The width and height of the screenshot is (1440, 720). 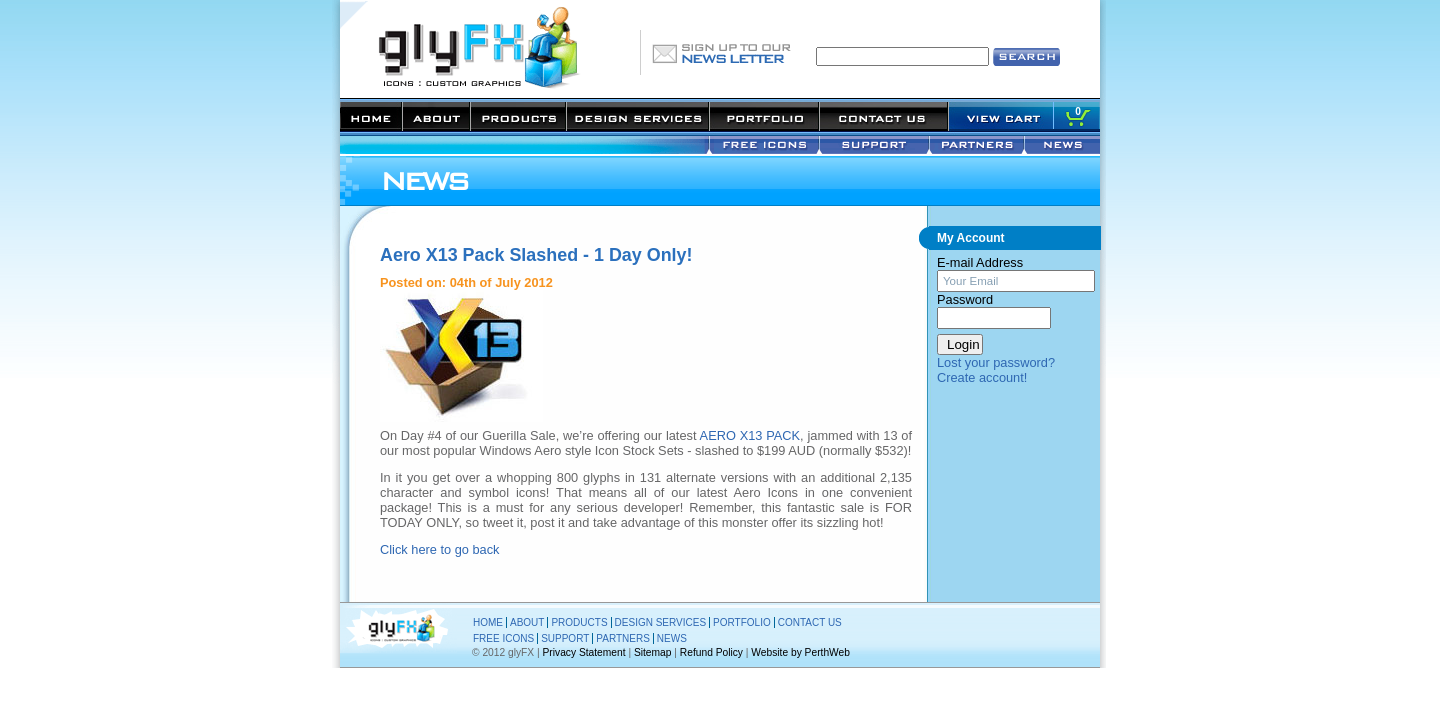 I want to click on Refund Policy, so click(x=711, y=652).